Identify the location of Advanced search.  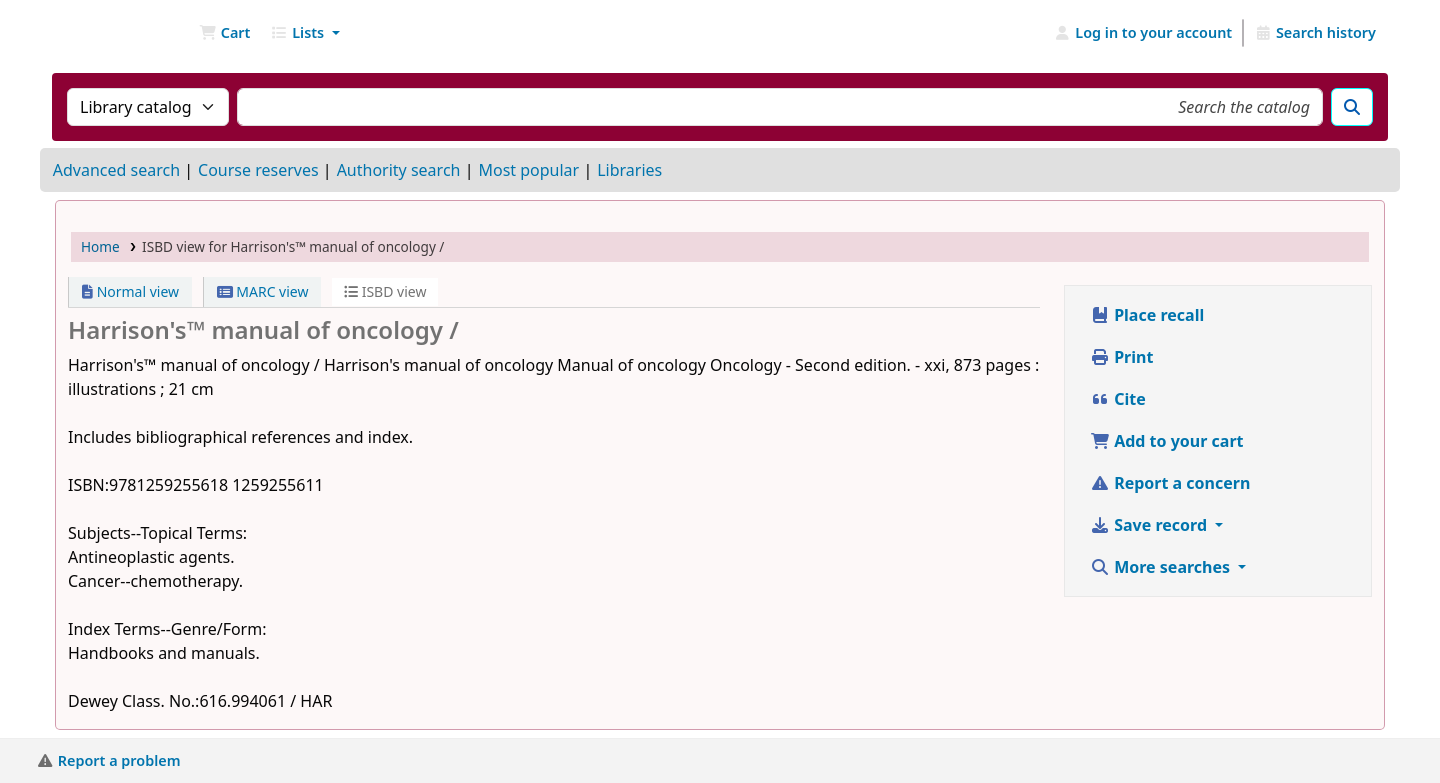
(116, 170).